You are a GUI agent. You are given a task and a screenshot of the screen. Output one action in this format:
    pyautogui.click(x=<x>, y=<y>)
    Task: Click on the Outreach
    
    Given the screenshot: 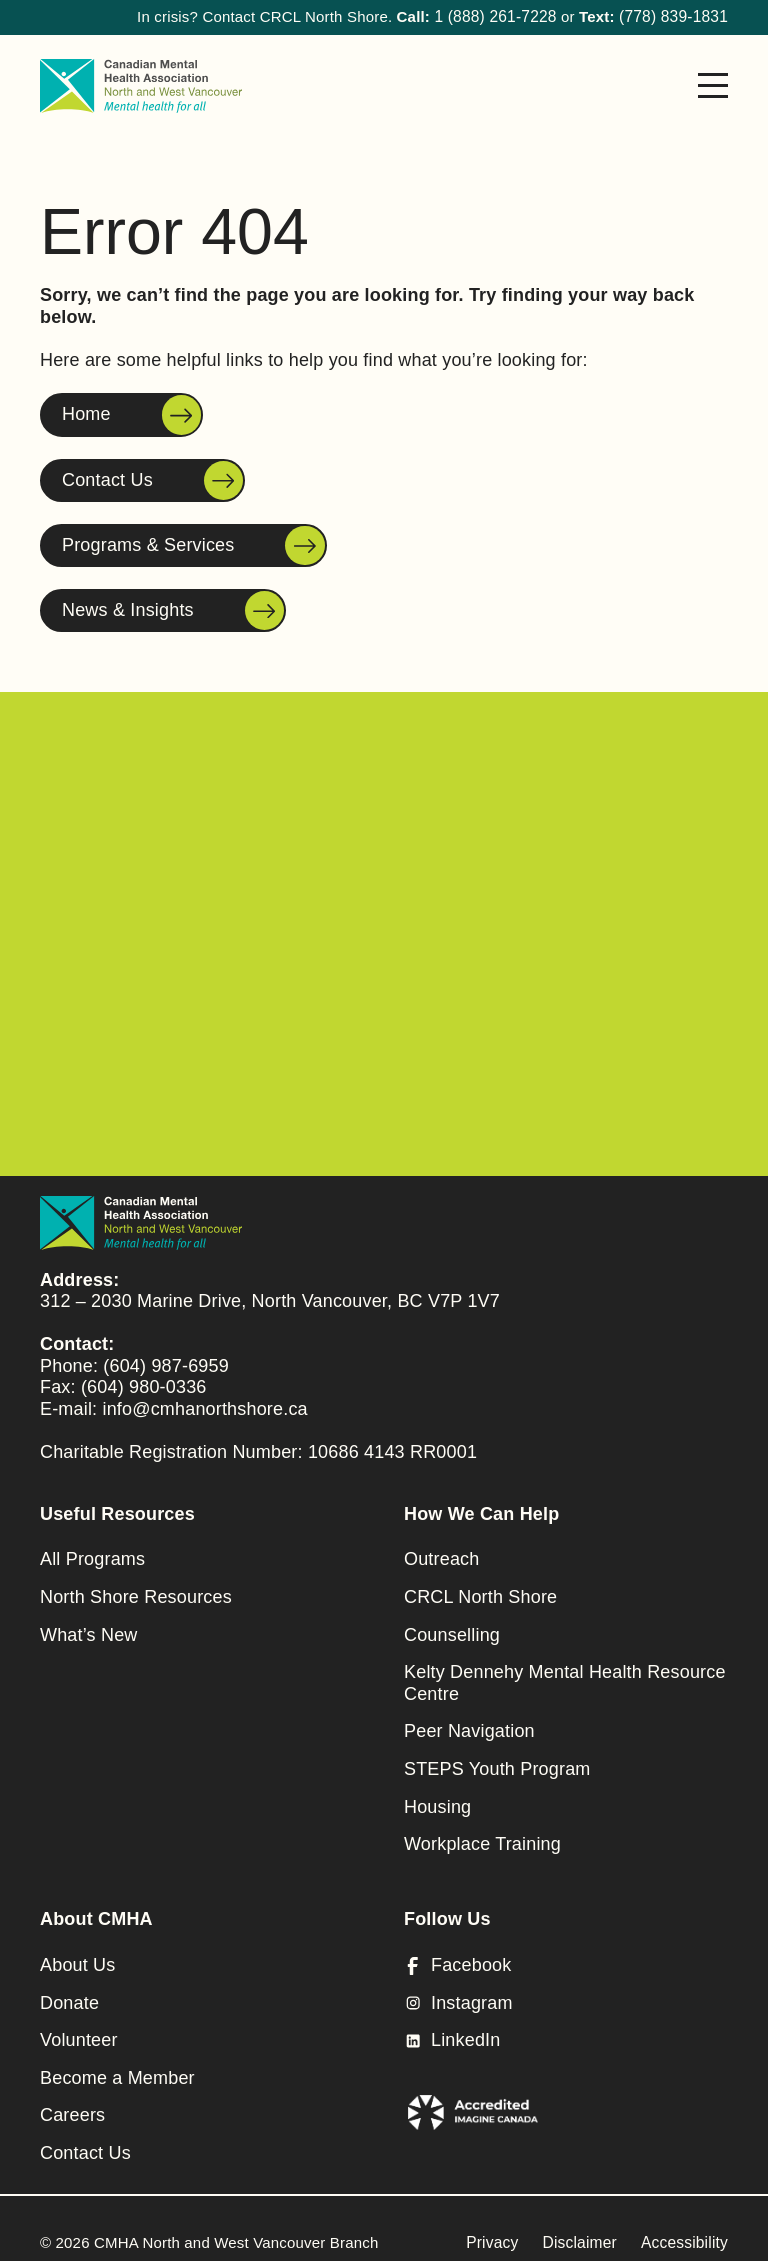 What is the action you would take?
    pyautogui.click(x=441, y=1548)
    